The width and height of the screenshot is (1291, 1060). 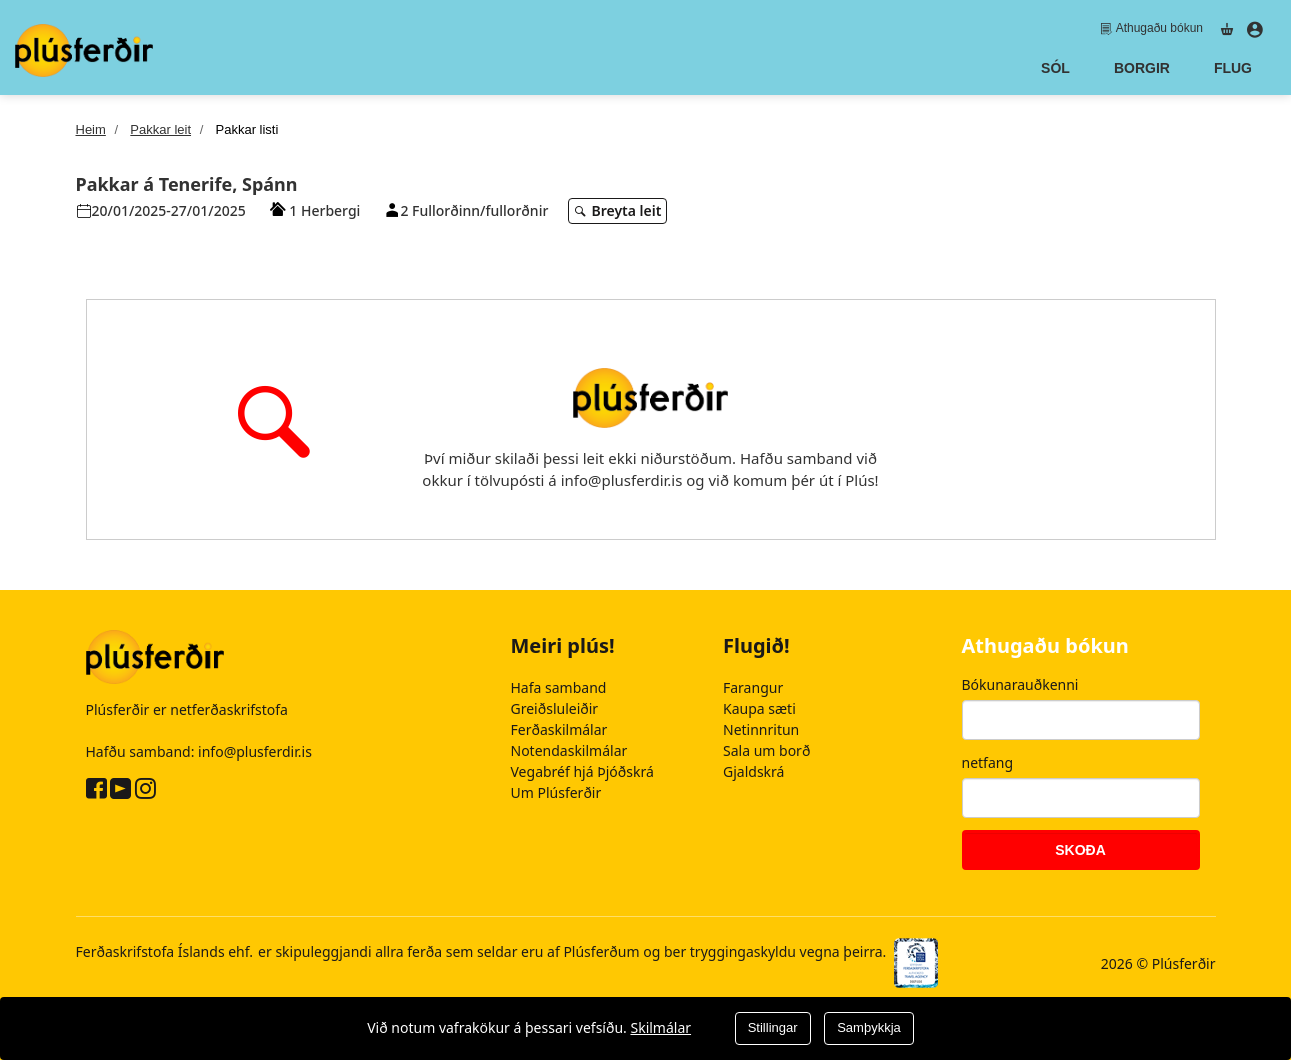 What do you see at coordinates (660, 1027) in the screenshot?
I see `Skilmálar` at bounding box center [660, 1027].